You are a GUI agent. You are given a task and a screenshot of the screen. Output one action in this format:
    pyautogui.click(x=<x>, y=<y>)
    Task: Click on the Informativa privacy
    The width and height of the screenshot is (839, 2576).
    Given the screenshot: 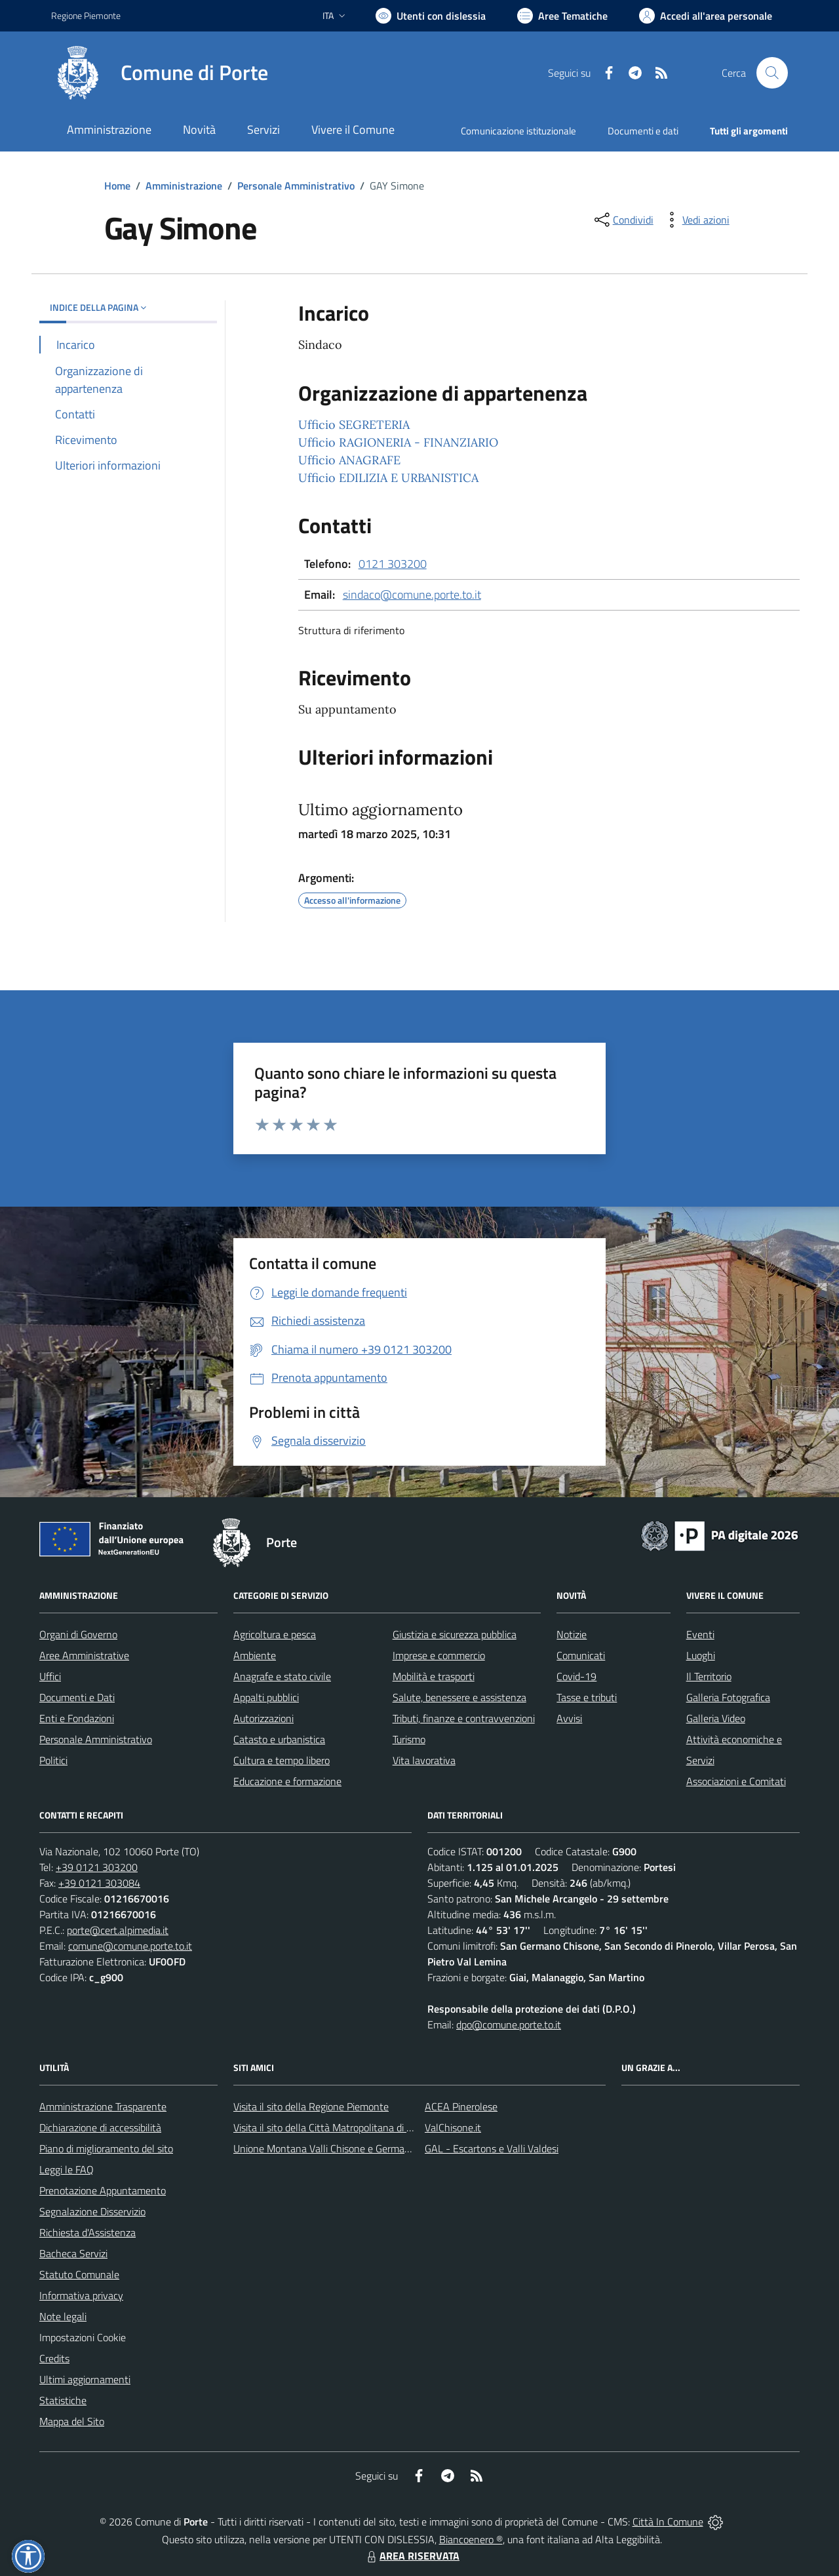 What is the action you would take?
    pyautogui.click(x=81, y=2295)
    